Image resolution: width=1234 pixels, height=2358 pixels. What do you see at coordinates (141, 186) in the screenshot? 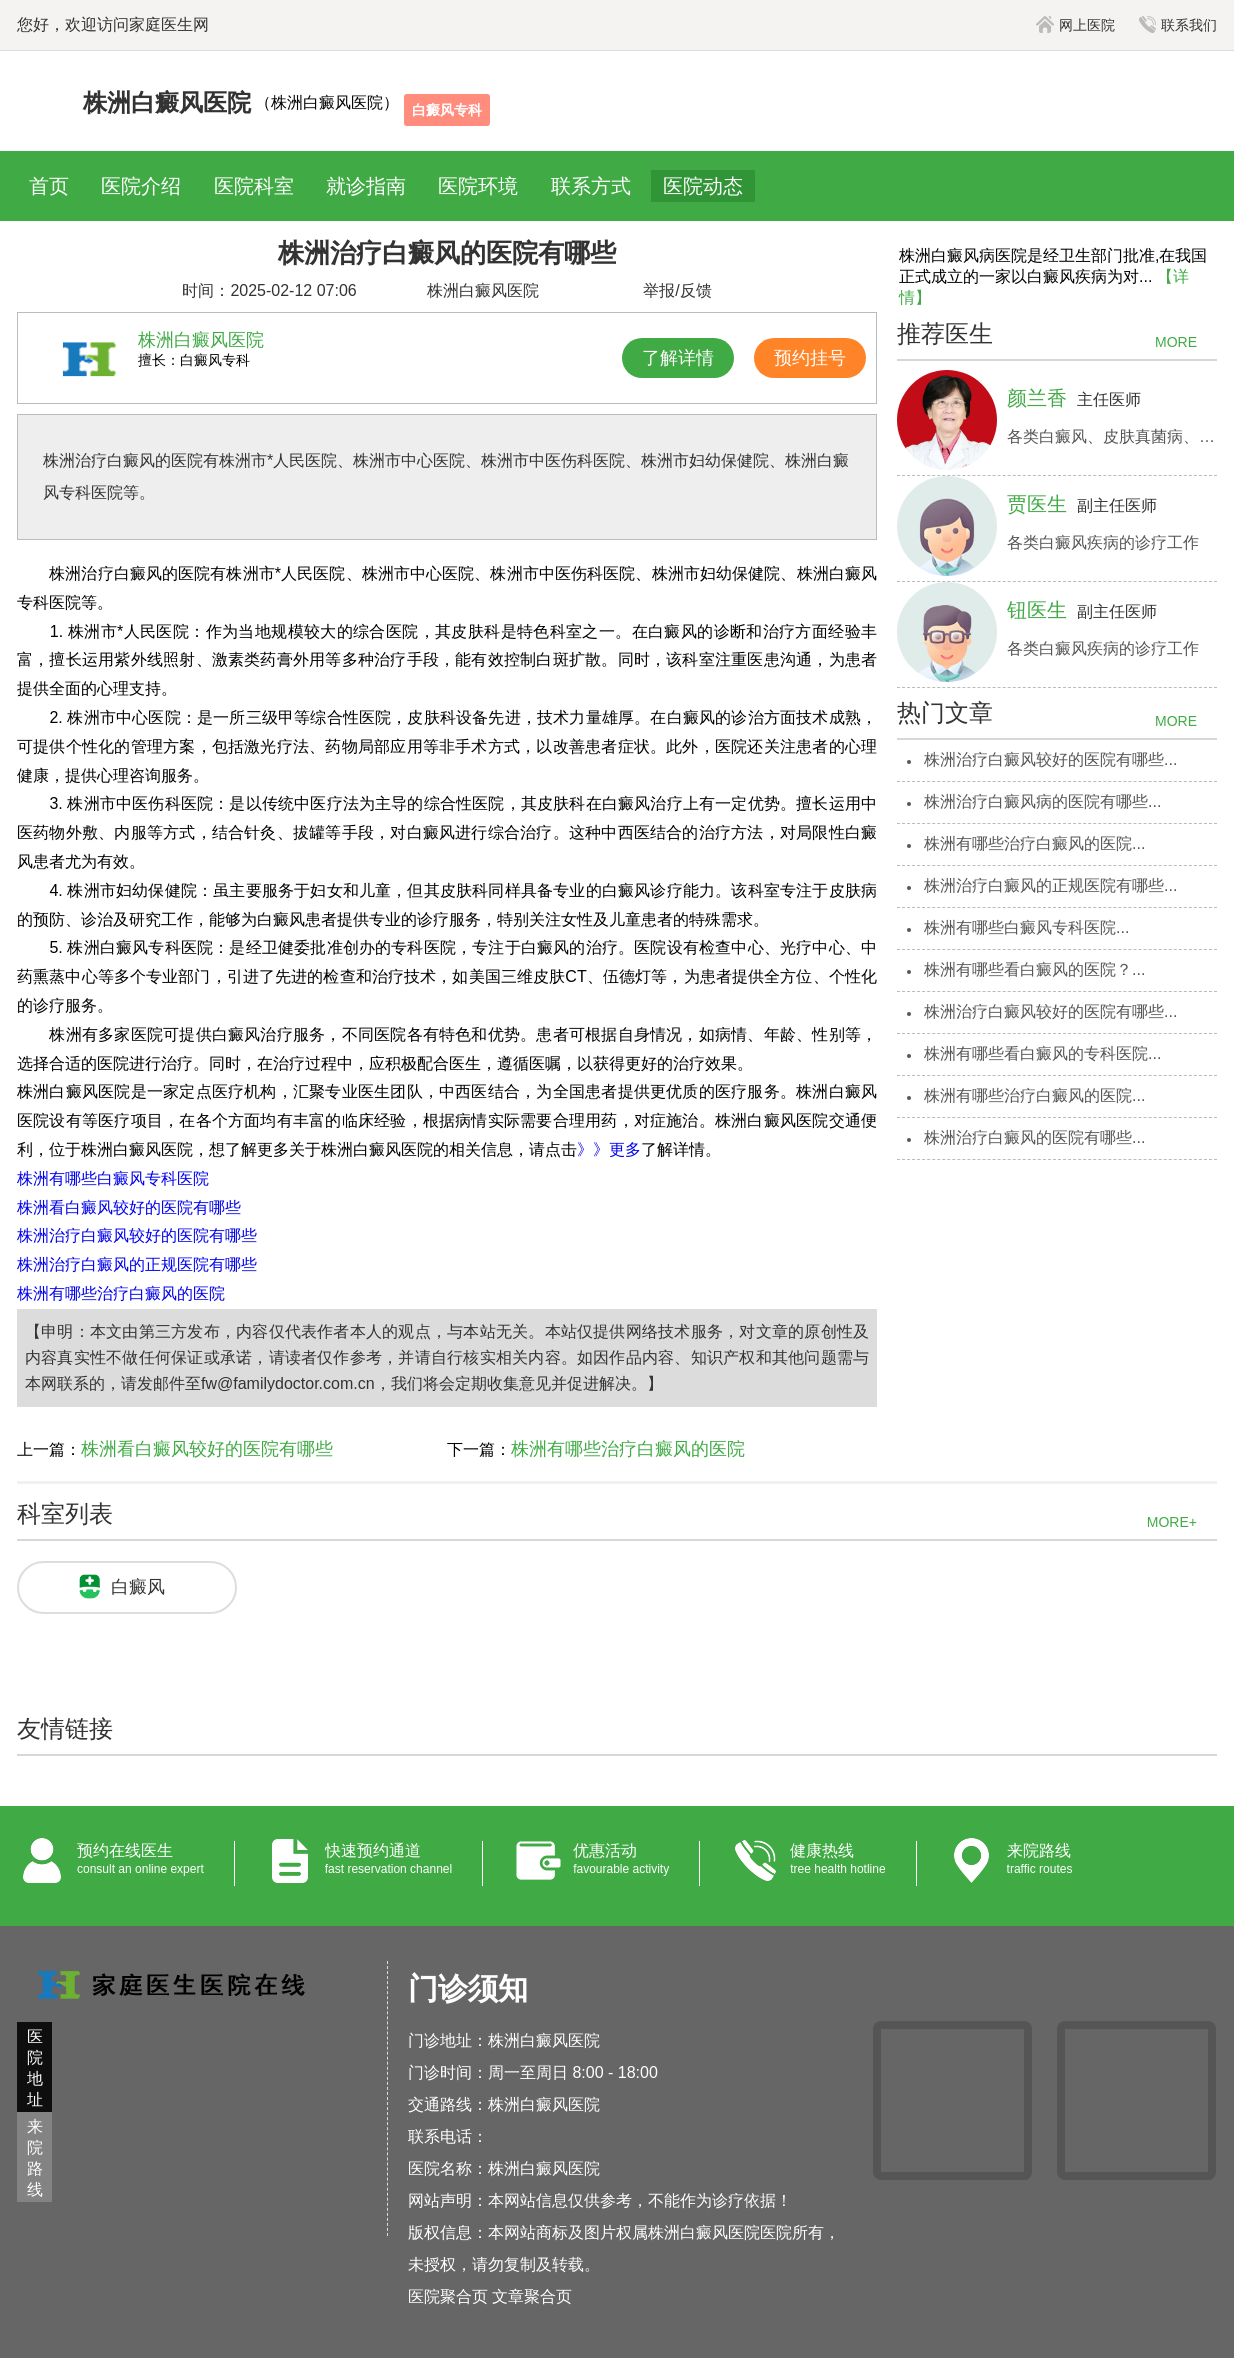
I see `医院介绍` at bounding box center [141, 186].